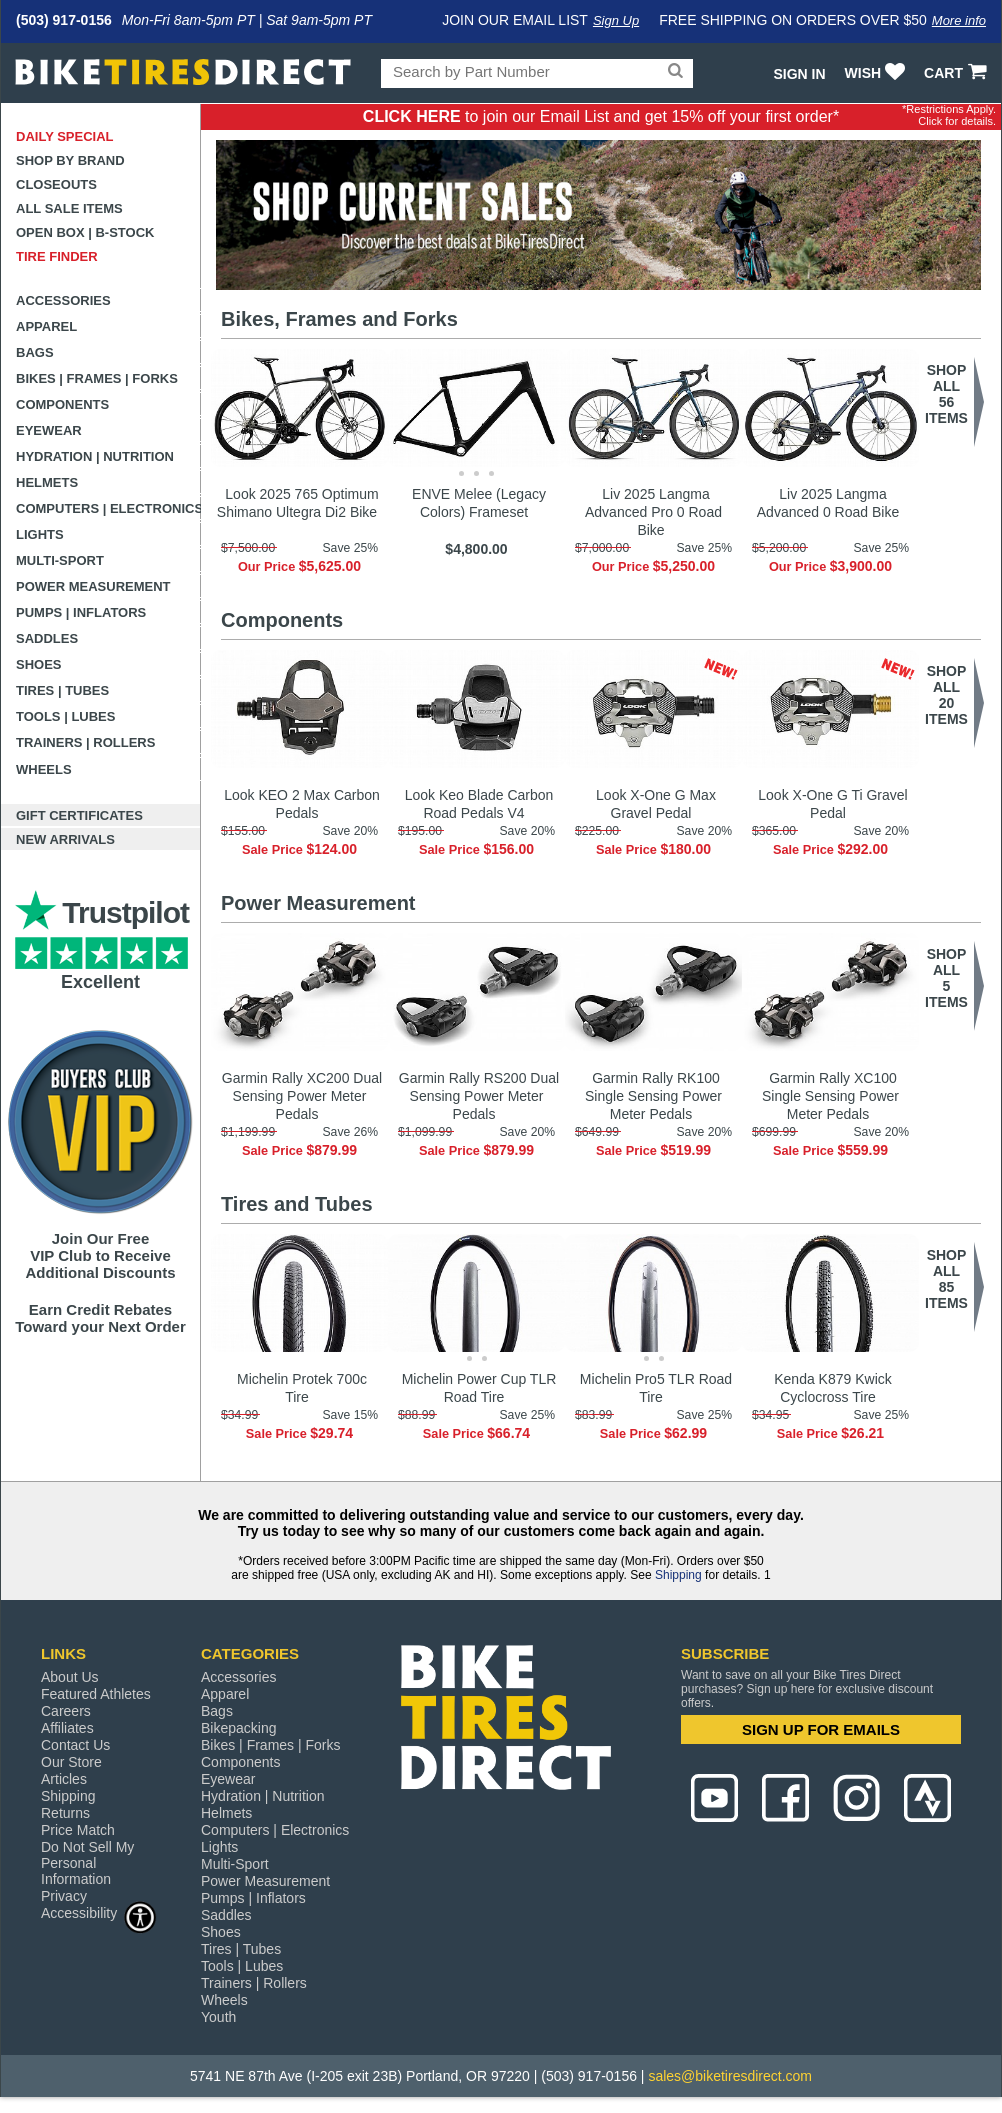 This screenshot has height=2113, width=1002. What do you see at coordinates (75, 1745) in the screenshot?
I see `Contact Us` at bounding box center [75, 1745].